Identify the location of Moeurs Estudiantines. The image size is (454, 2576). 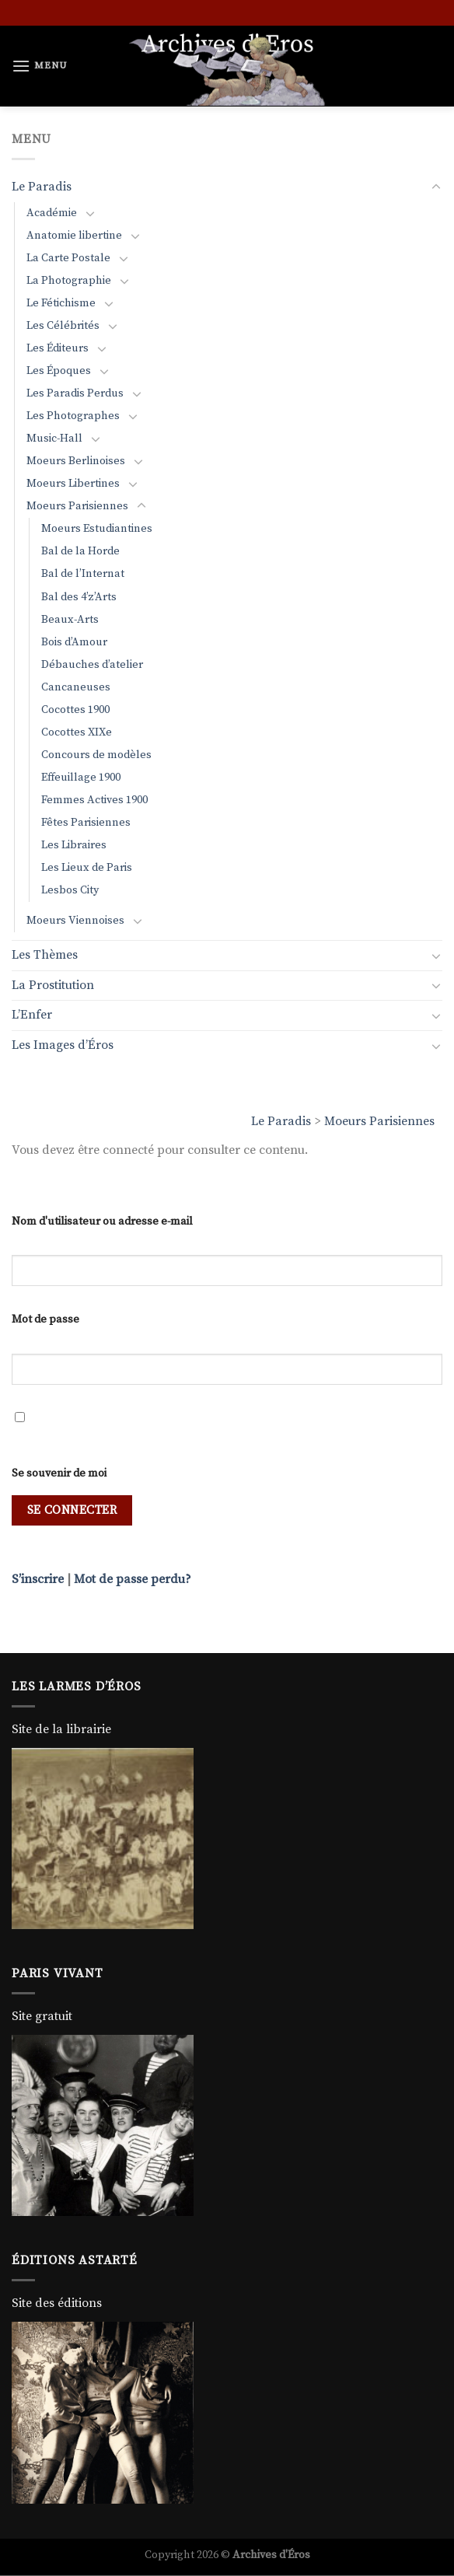
(96, 529).